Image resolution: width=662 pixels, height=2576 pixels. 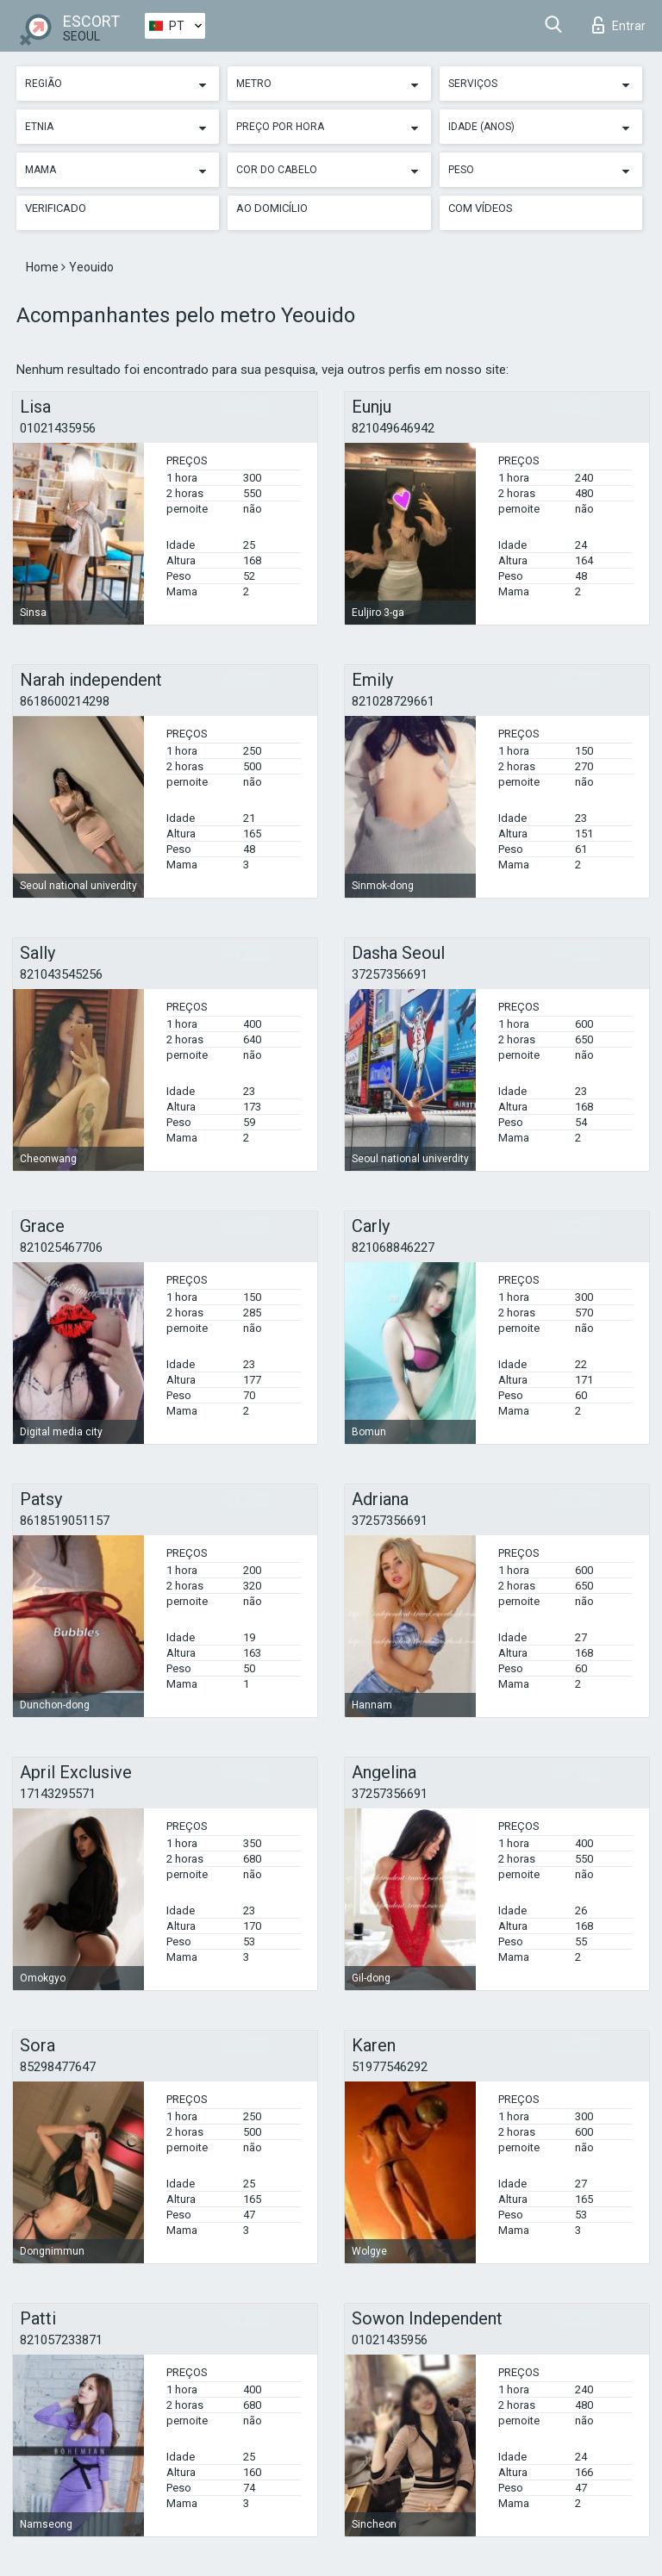 I want to click on Ao Domicílio, so click(x=272, y=208).